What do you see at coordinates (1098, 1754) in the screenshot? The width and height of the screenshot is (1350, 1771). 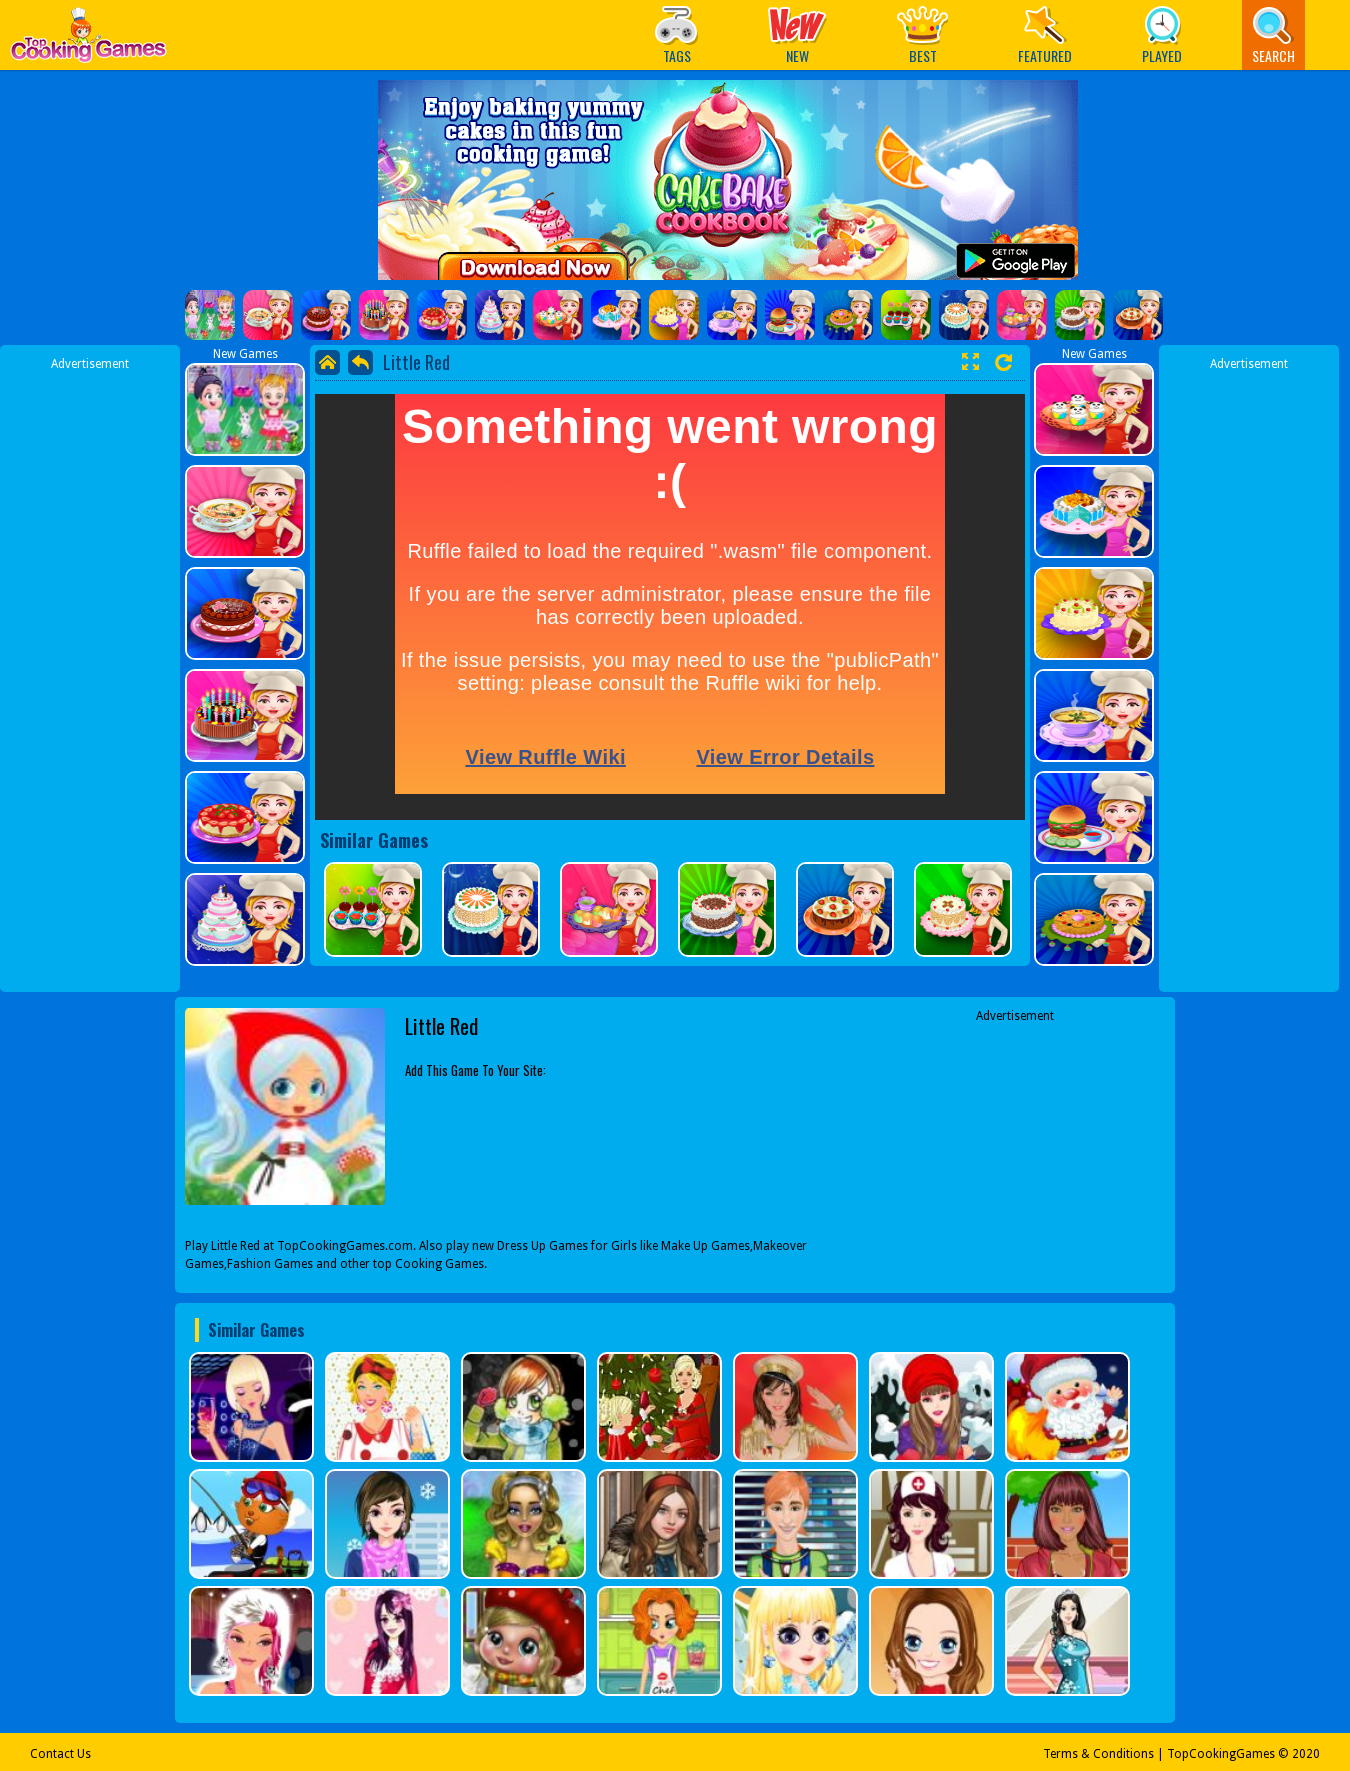 I see `Terms & Conditions` at bounding box center [1098, 1754].